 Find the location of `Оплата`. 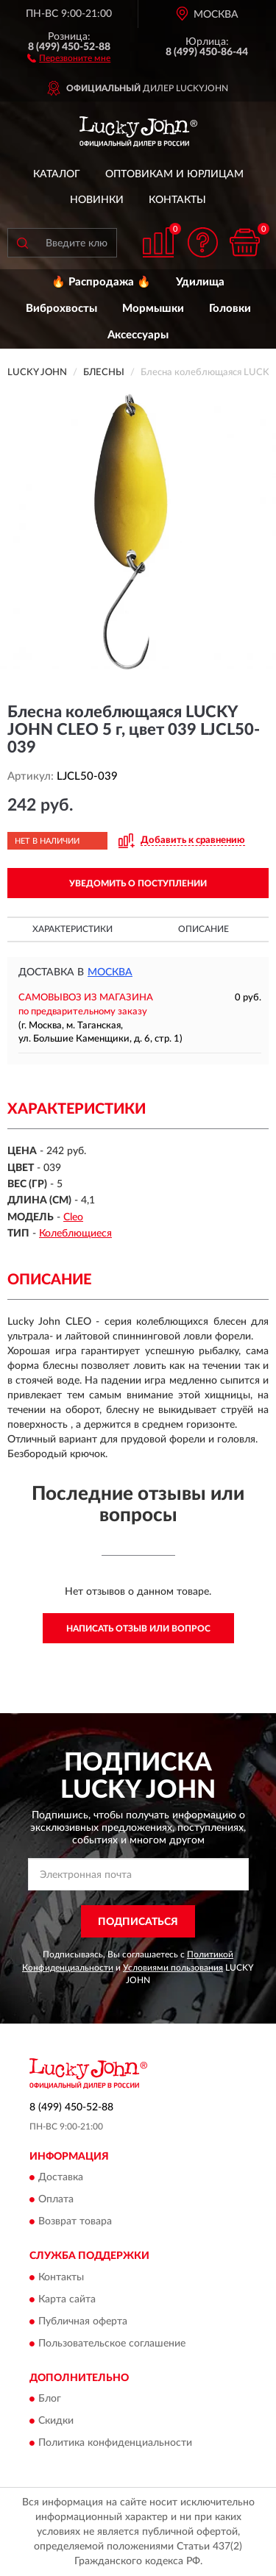

Оплата is located at coordinates (56, 2200).